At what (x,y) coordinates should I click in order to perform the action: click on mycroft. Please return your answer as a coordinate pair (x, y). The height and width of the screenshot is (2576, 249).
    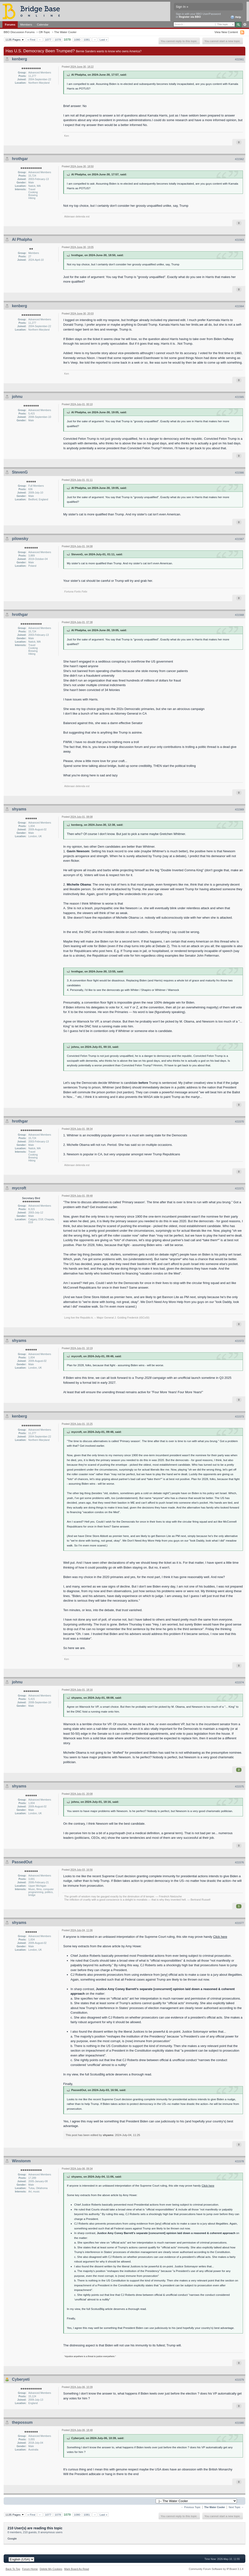
    Looking at the image, I should click on (19, 1188).